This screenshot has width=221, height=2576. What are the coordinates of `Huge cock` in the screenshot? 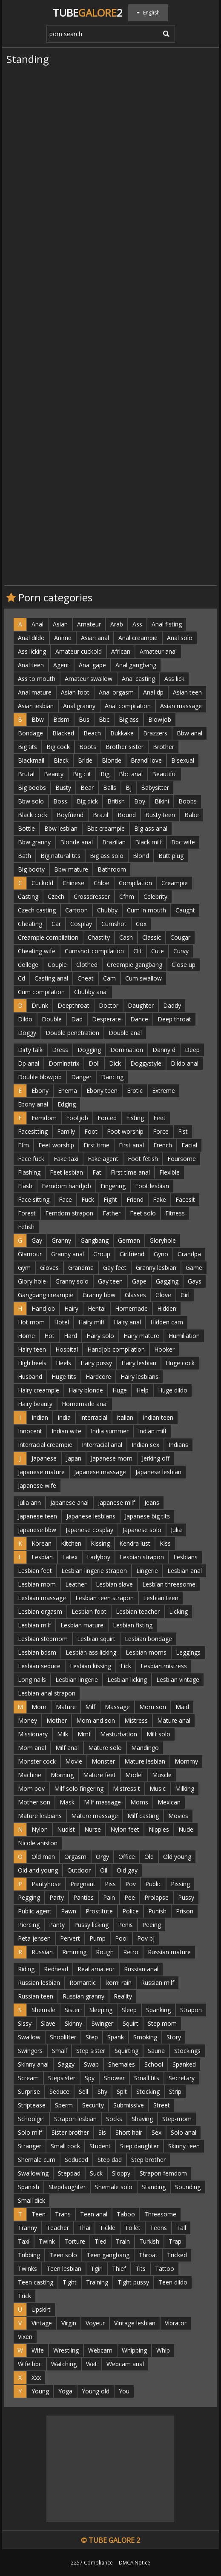 It's located at (180, 1363).